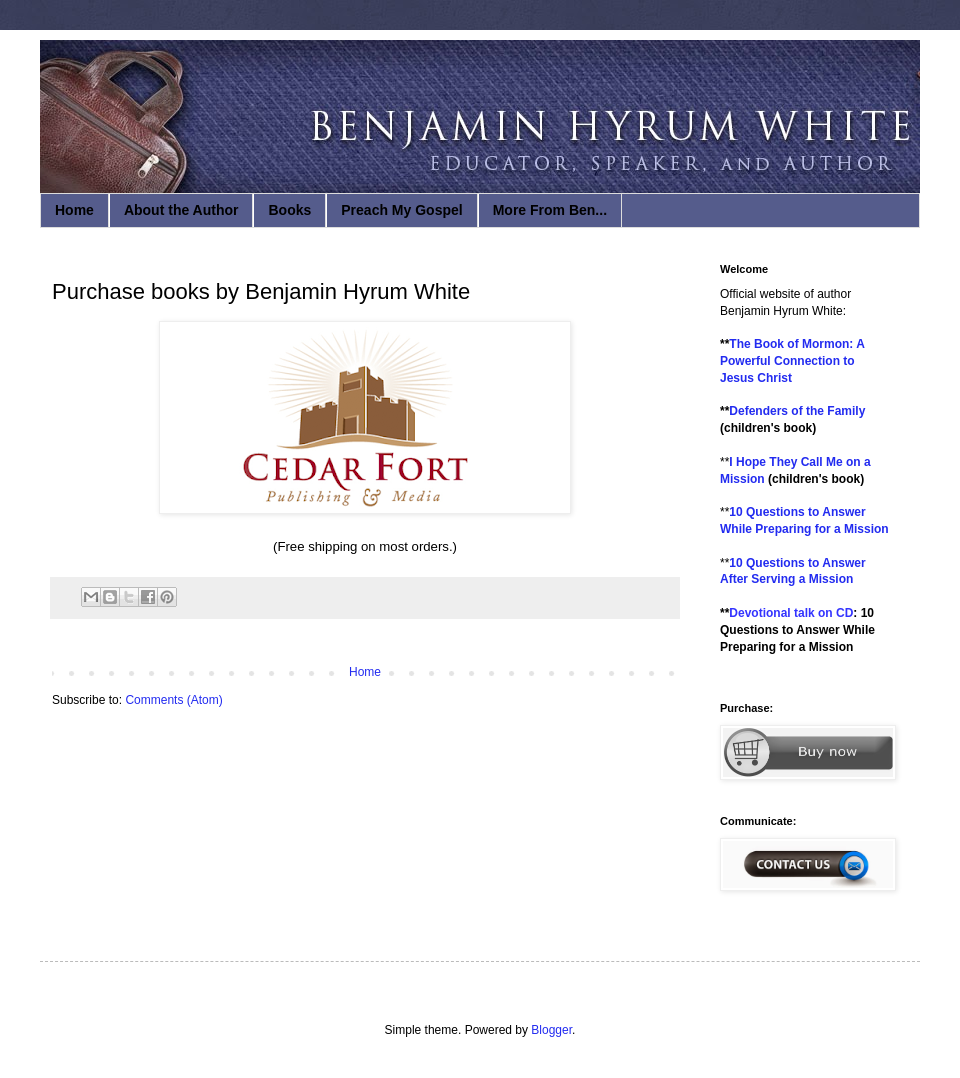 Image resolution: width=960 pixels, height=1078 pixels. What do you see at coordinates (74, 210) in the screenshot?
I see `Home` at bounding box center [74, 210].